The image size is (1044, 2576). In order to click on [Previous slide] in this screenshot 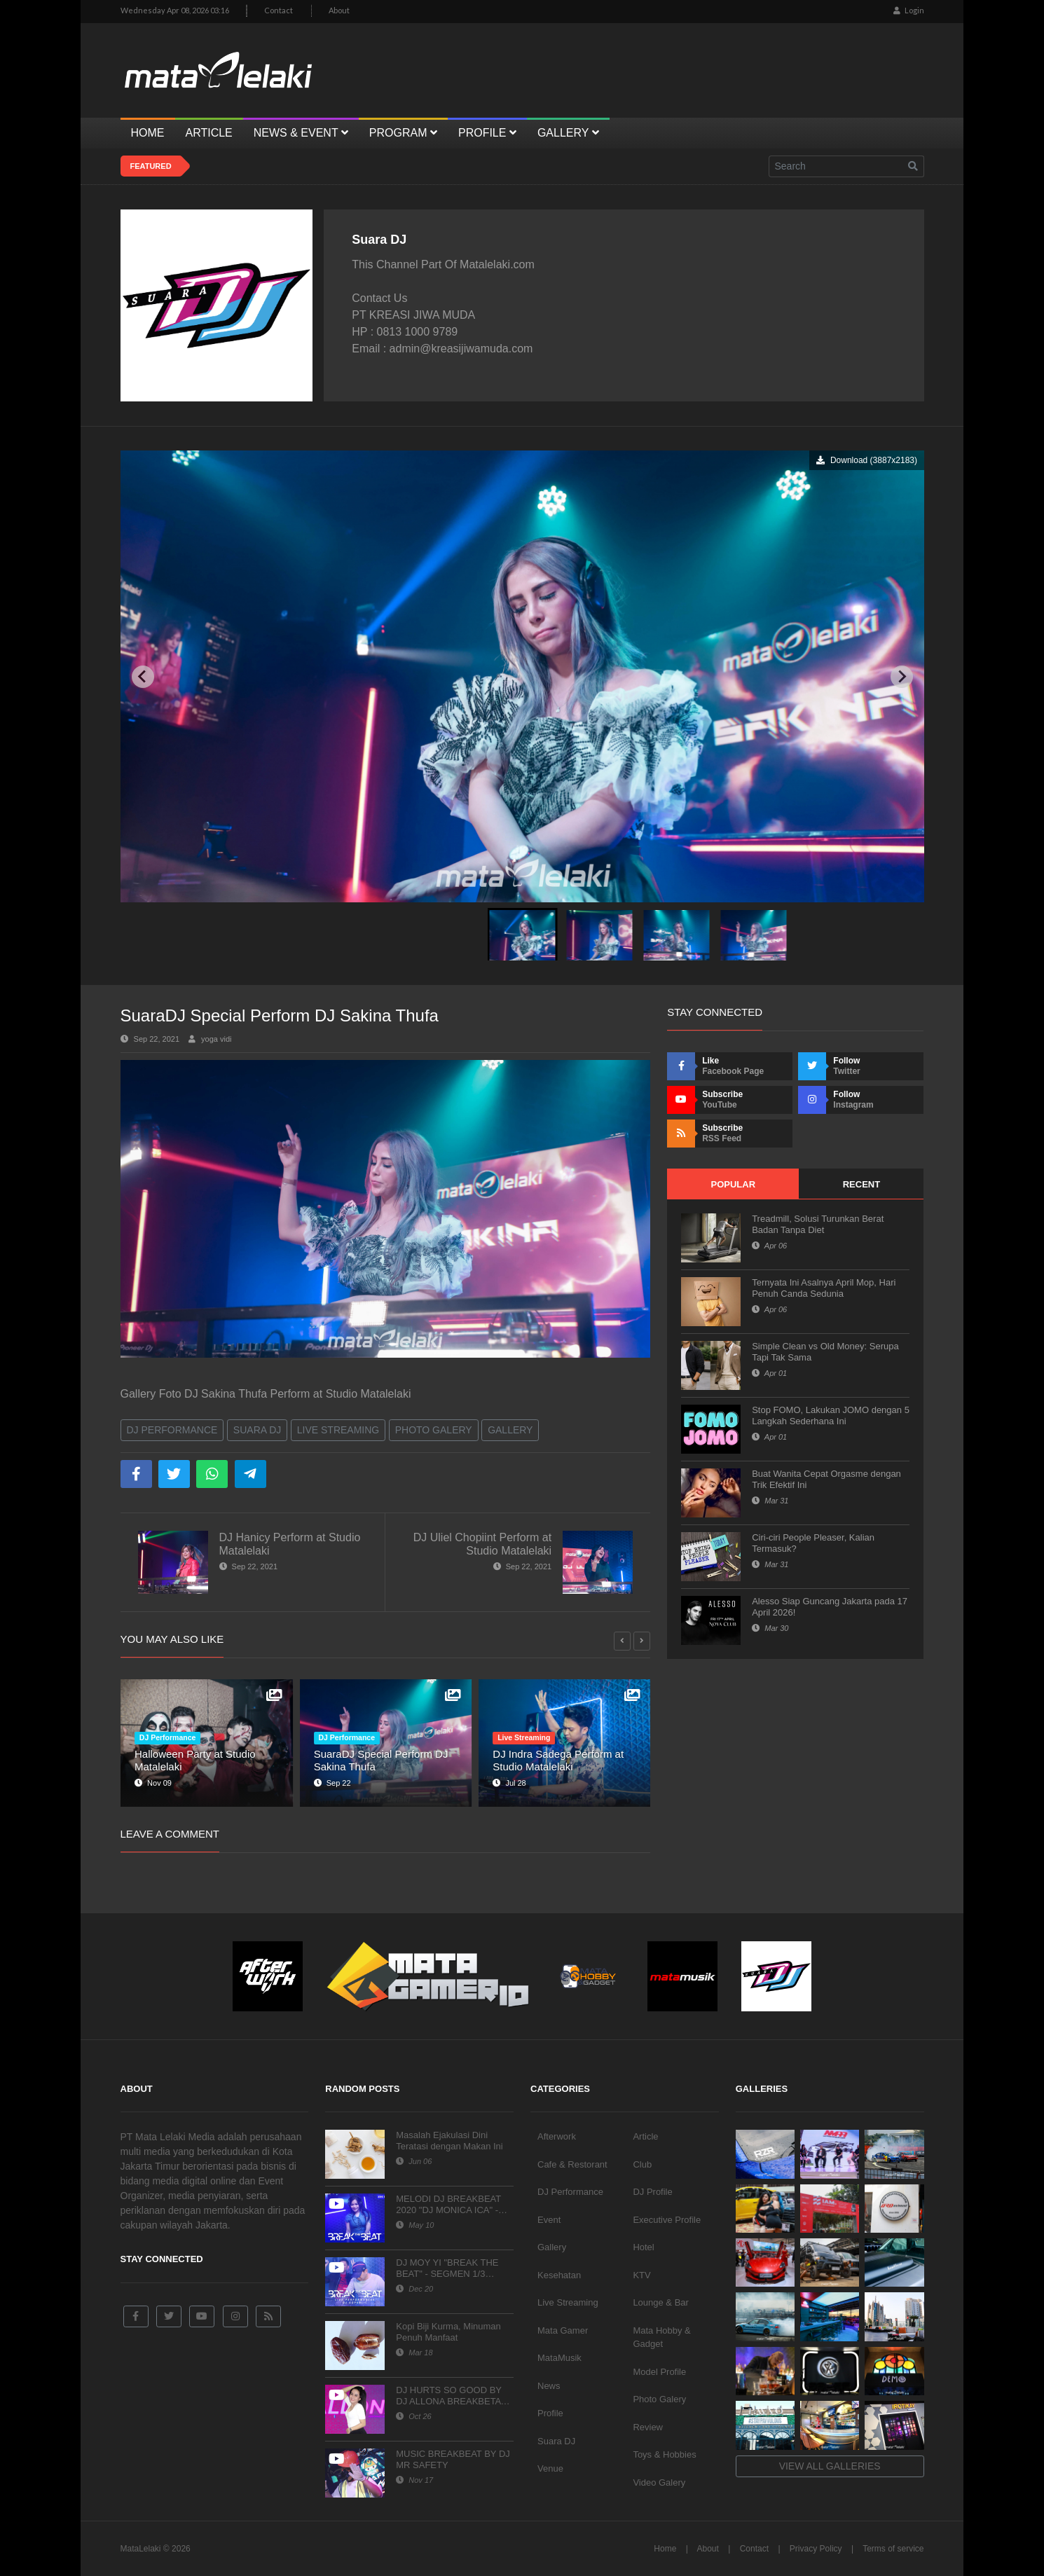, I will do `click(143, 677)`.